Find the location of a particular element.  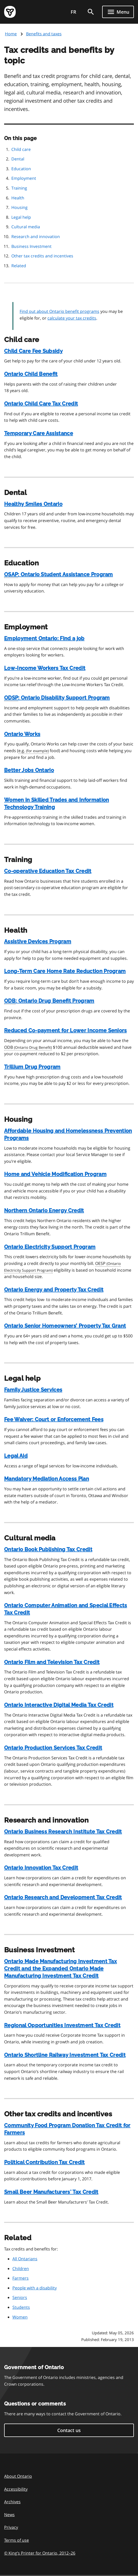

Ontario Child Care Tax Credit is located at coordinates (41, 404).